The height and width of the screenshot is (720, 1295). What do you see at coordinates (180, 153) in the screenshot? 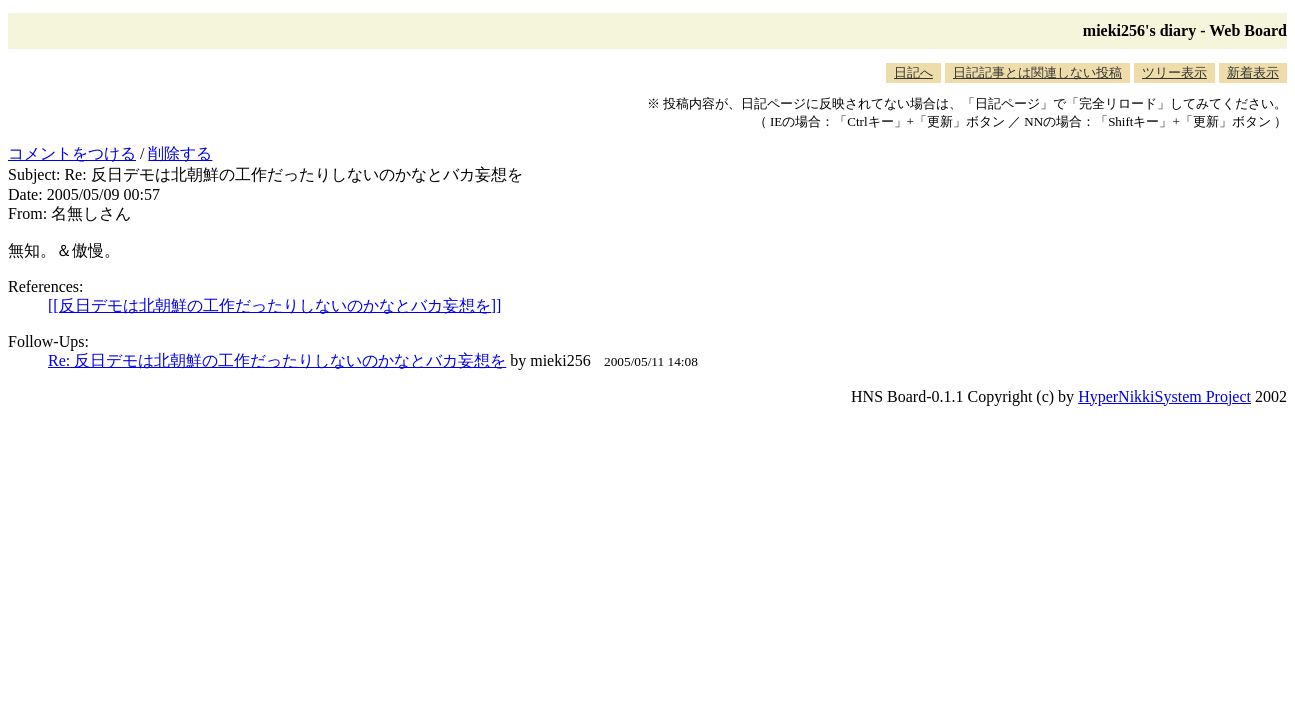
I see `削除する` at bounding box center [180, 153].